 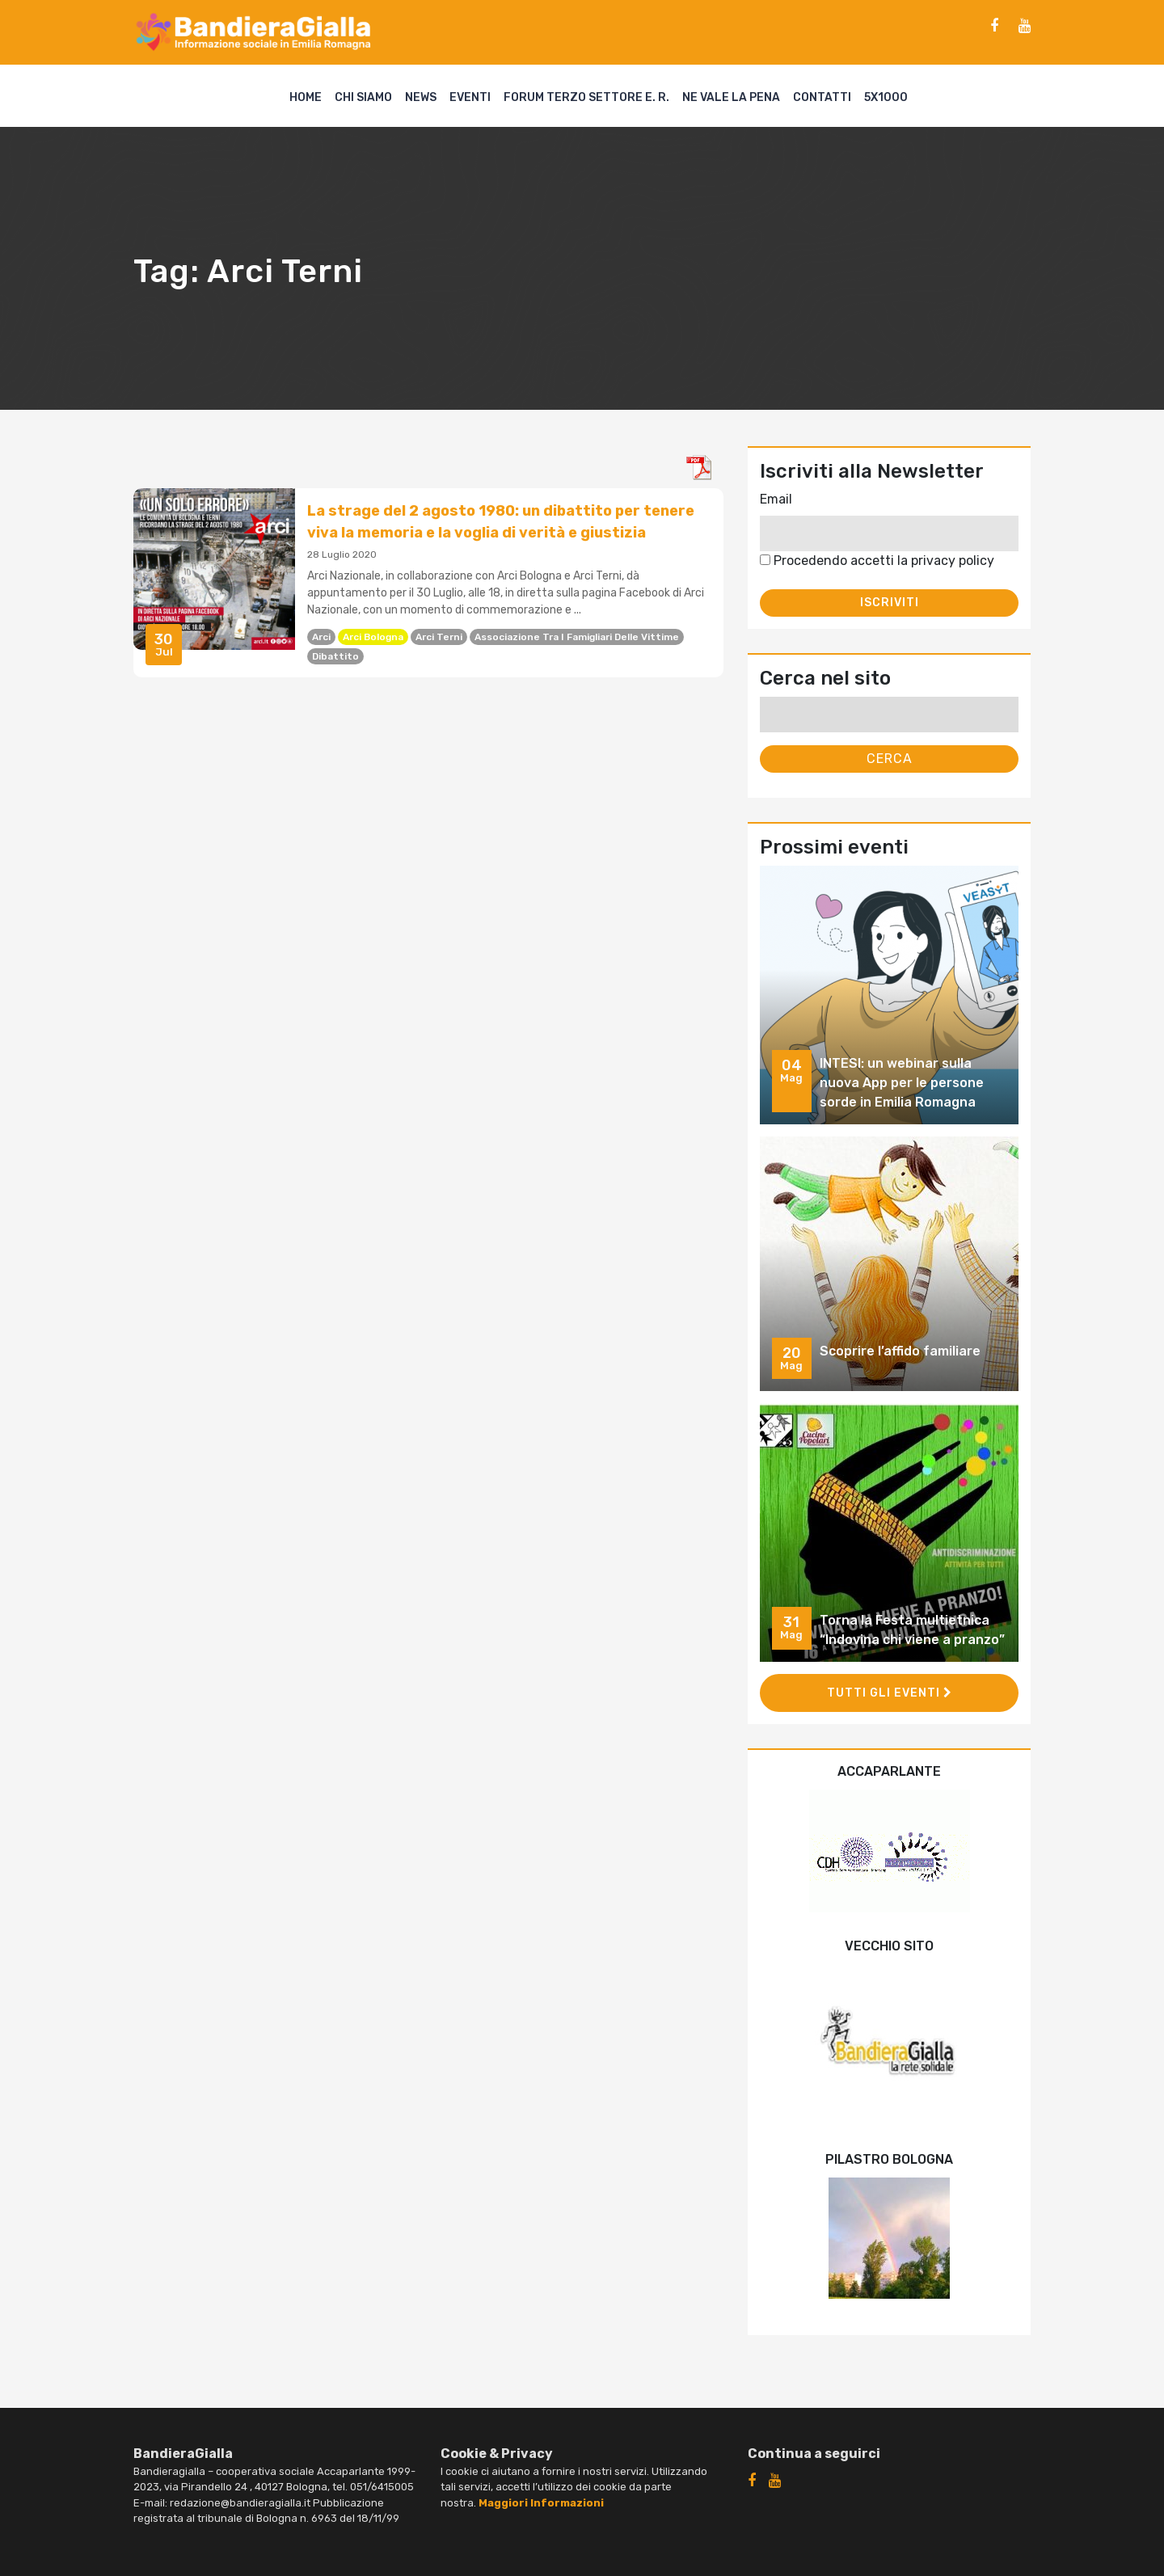 I want to click on 5X1000, so click(x=886, y=97).